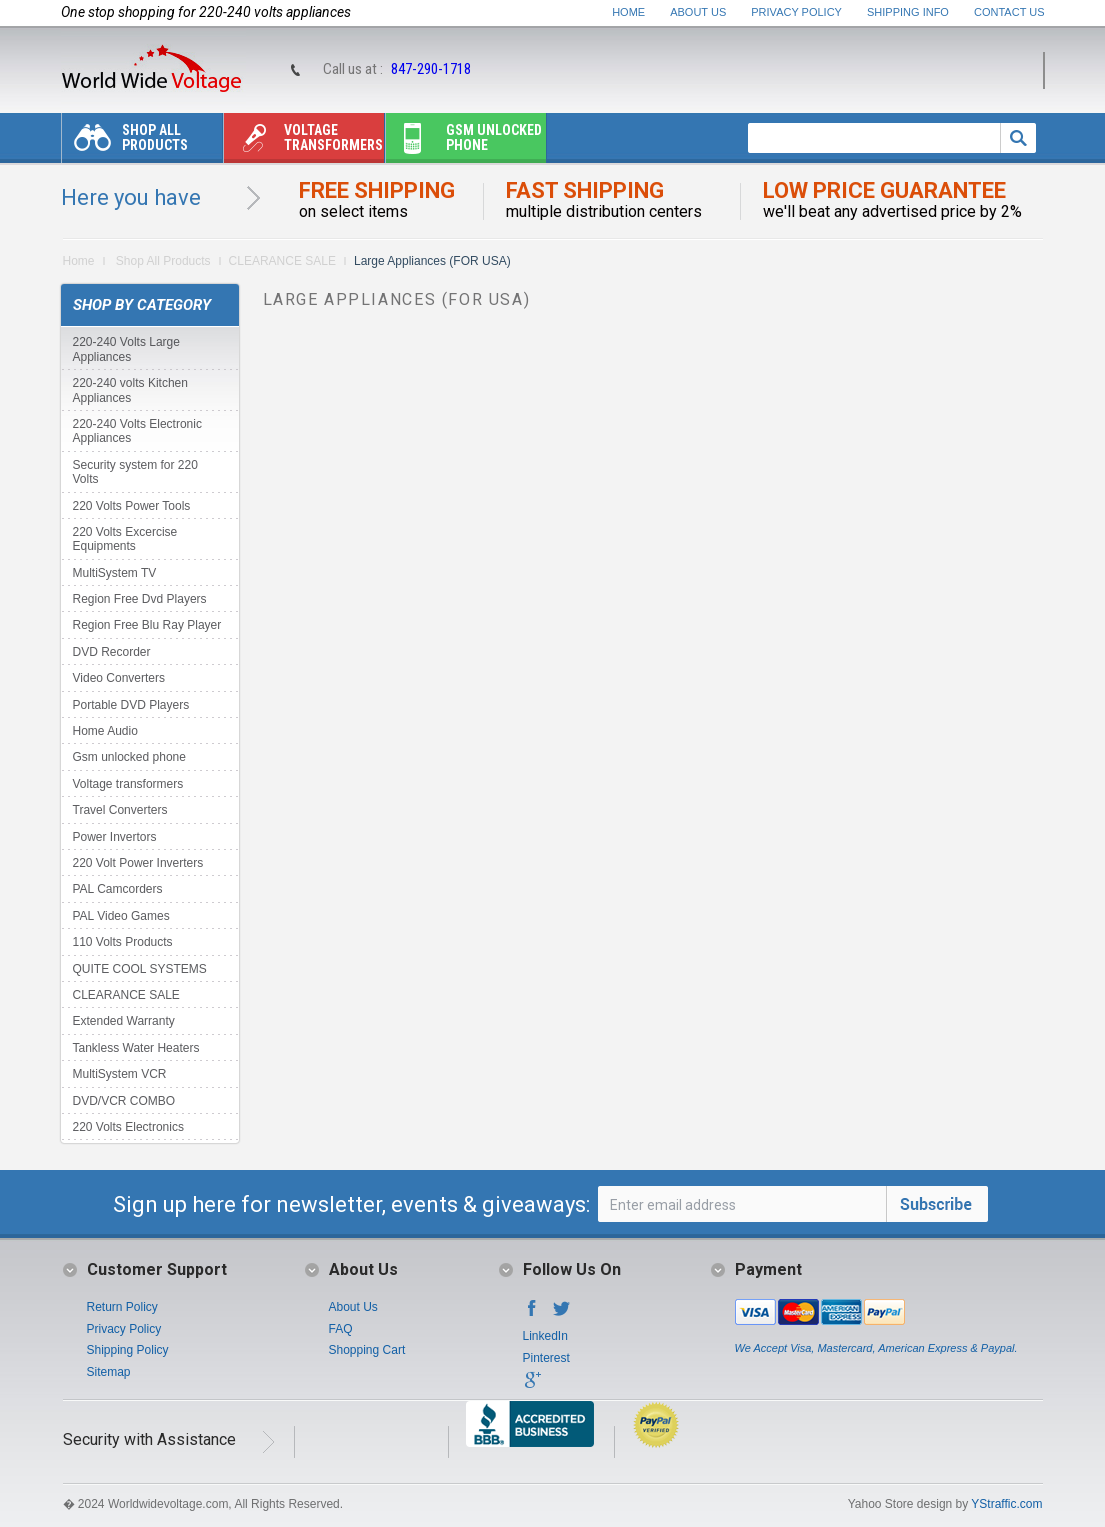 The image size is (1105, 1527). What do you see at coordinates (546, 1358) in the screenshot?
I see `Pinterest` at bounding box center [546, 1358].